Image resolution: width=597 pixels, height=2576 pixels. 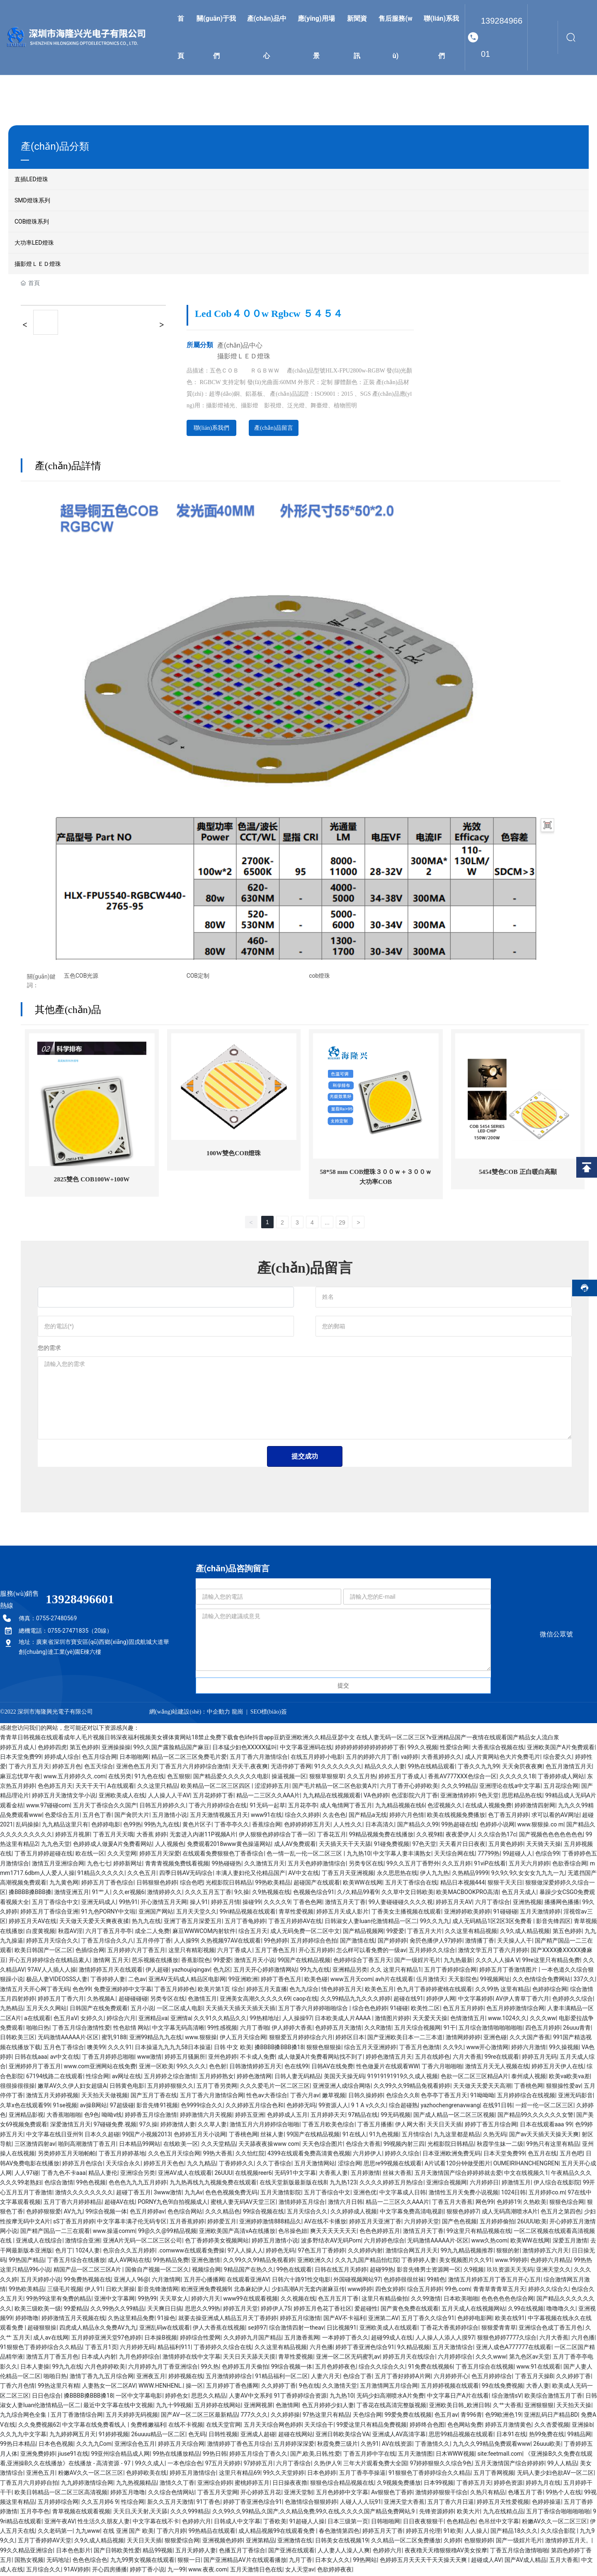 I want to click on 四色女婷婷, so click(x=389, y=2290).